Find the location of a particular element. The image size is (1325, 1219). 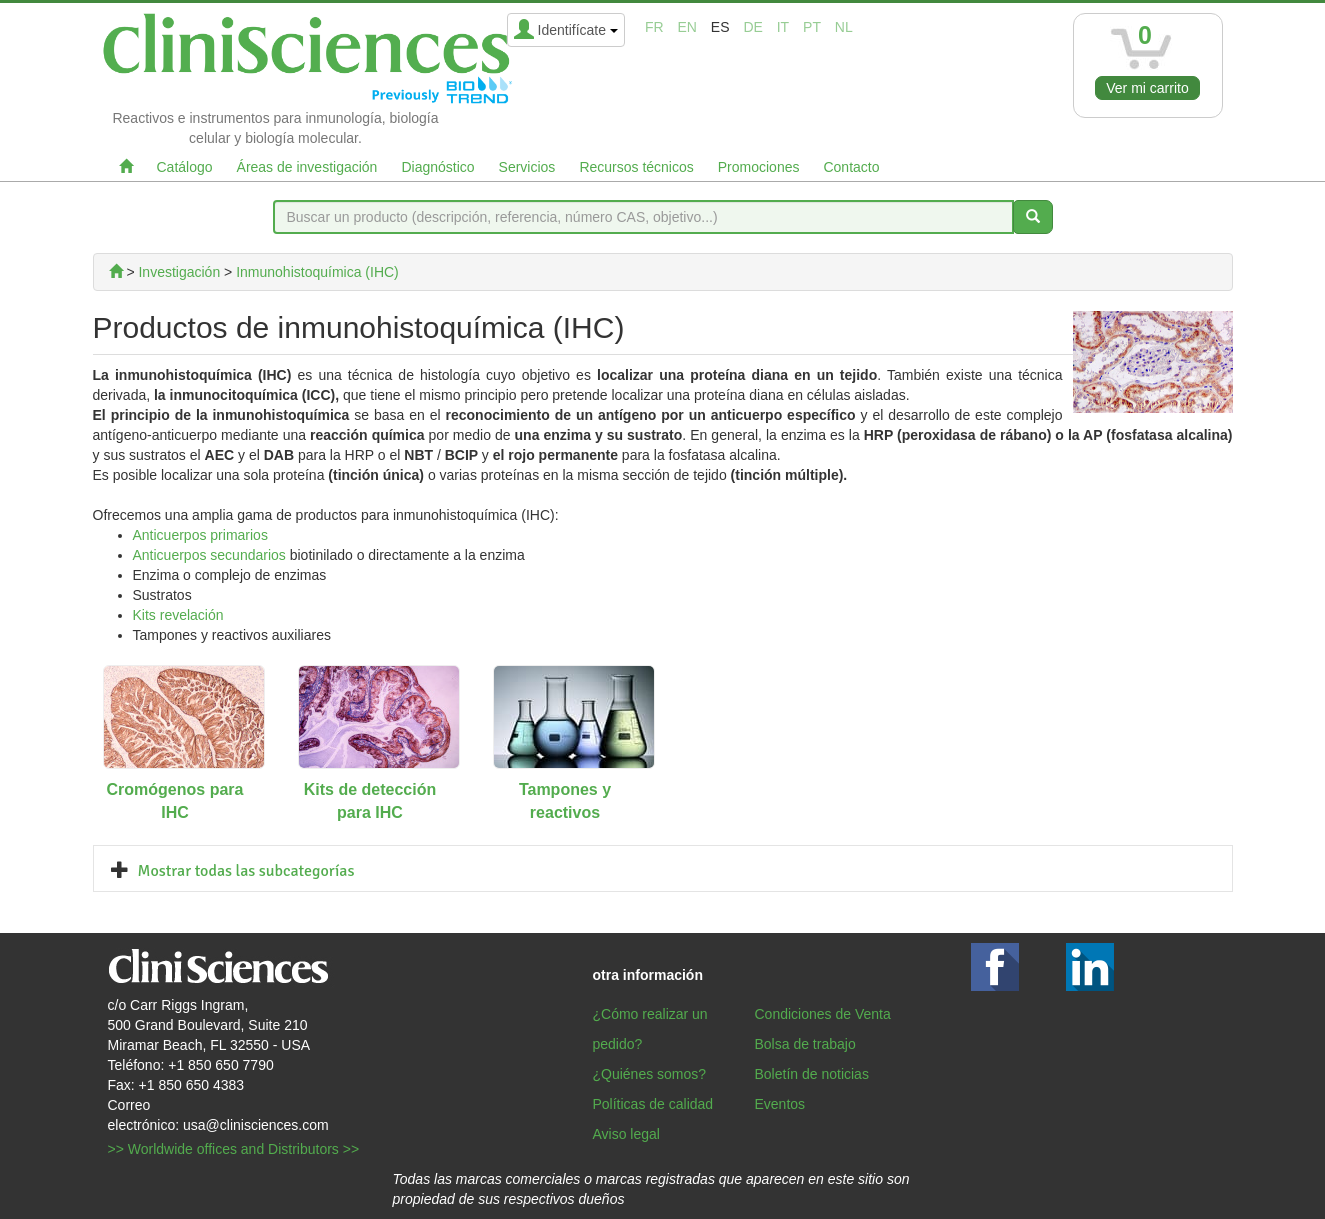

Áreas de investigación is located at coordinates (307, 167).